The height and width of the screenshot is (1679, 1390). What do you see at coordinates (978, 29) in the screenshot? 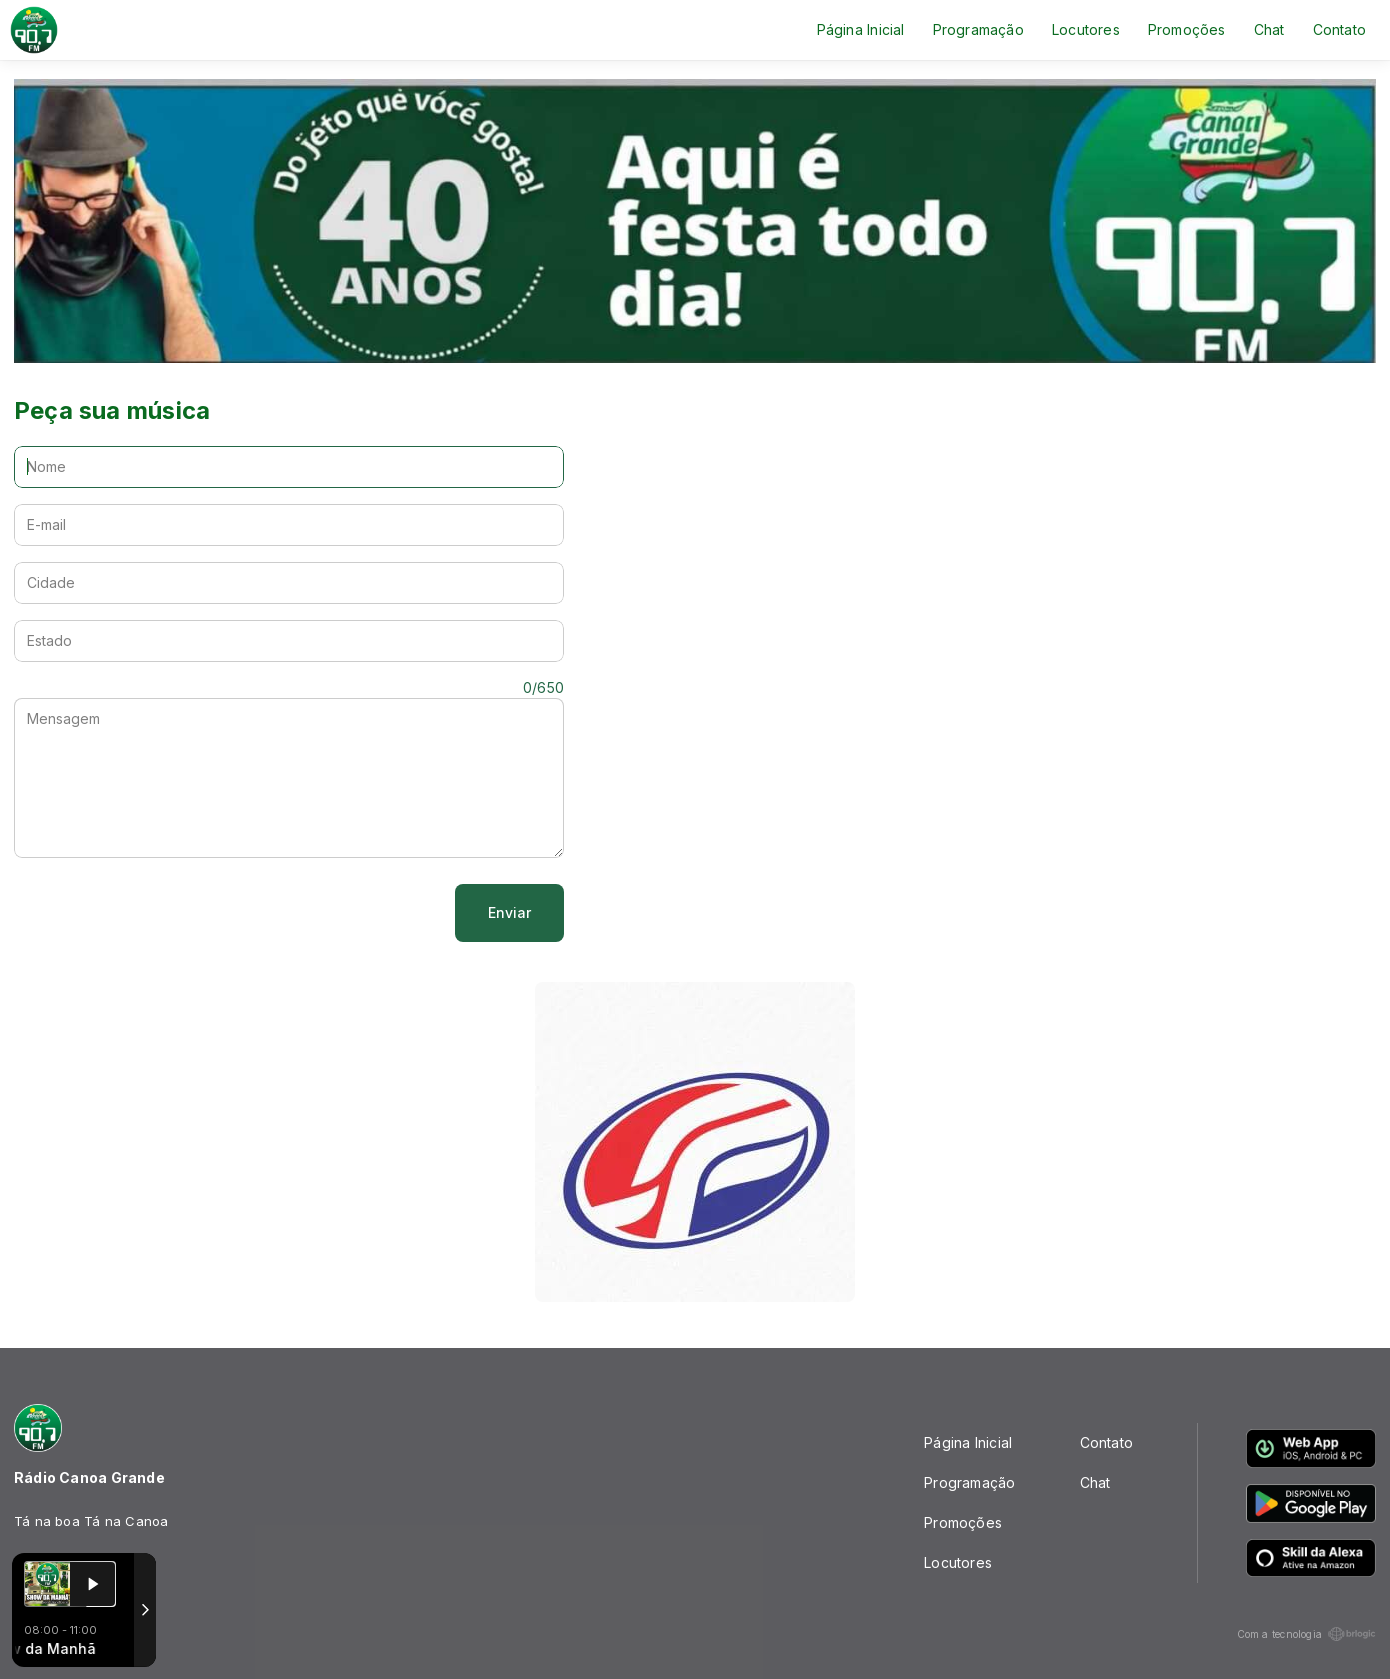
I see `Programação` at bounding box center [978, 29].